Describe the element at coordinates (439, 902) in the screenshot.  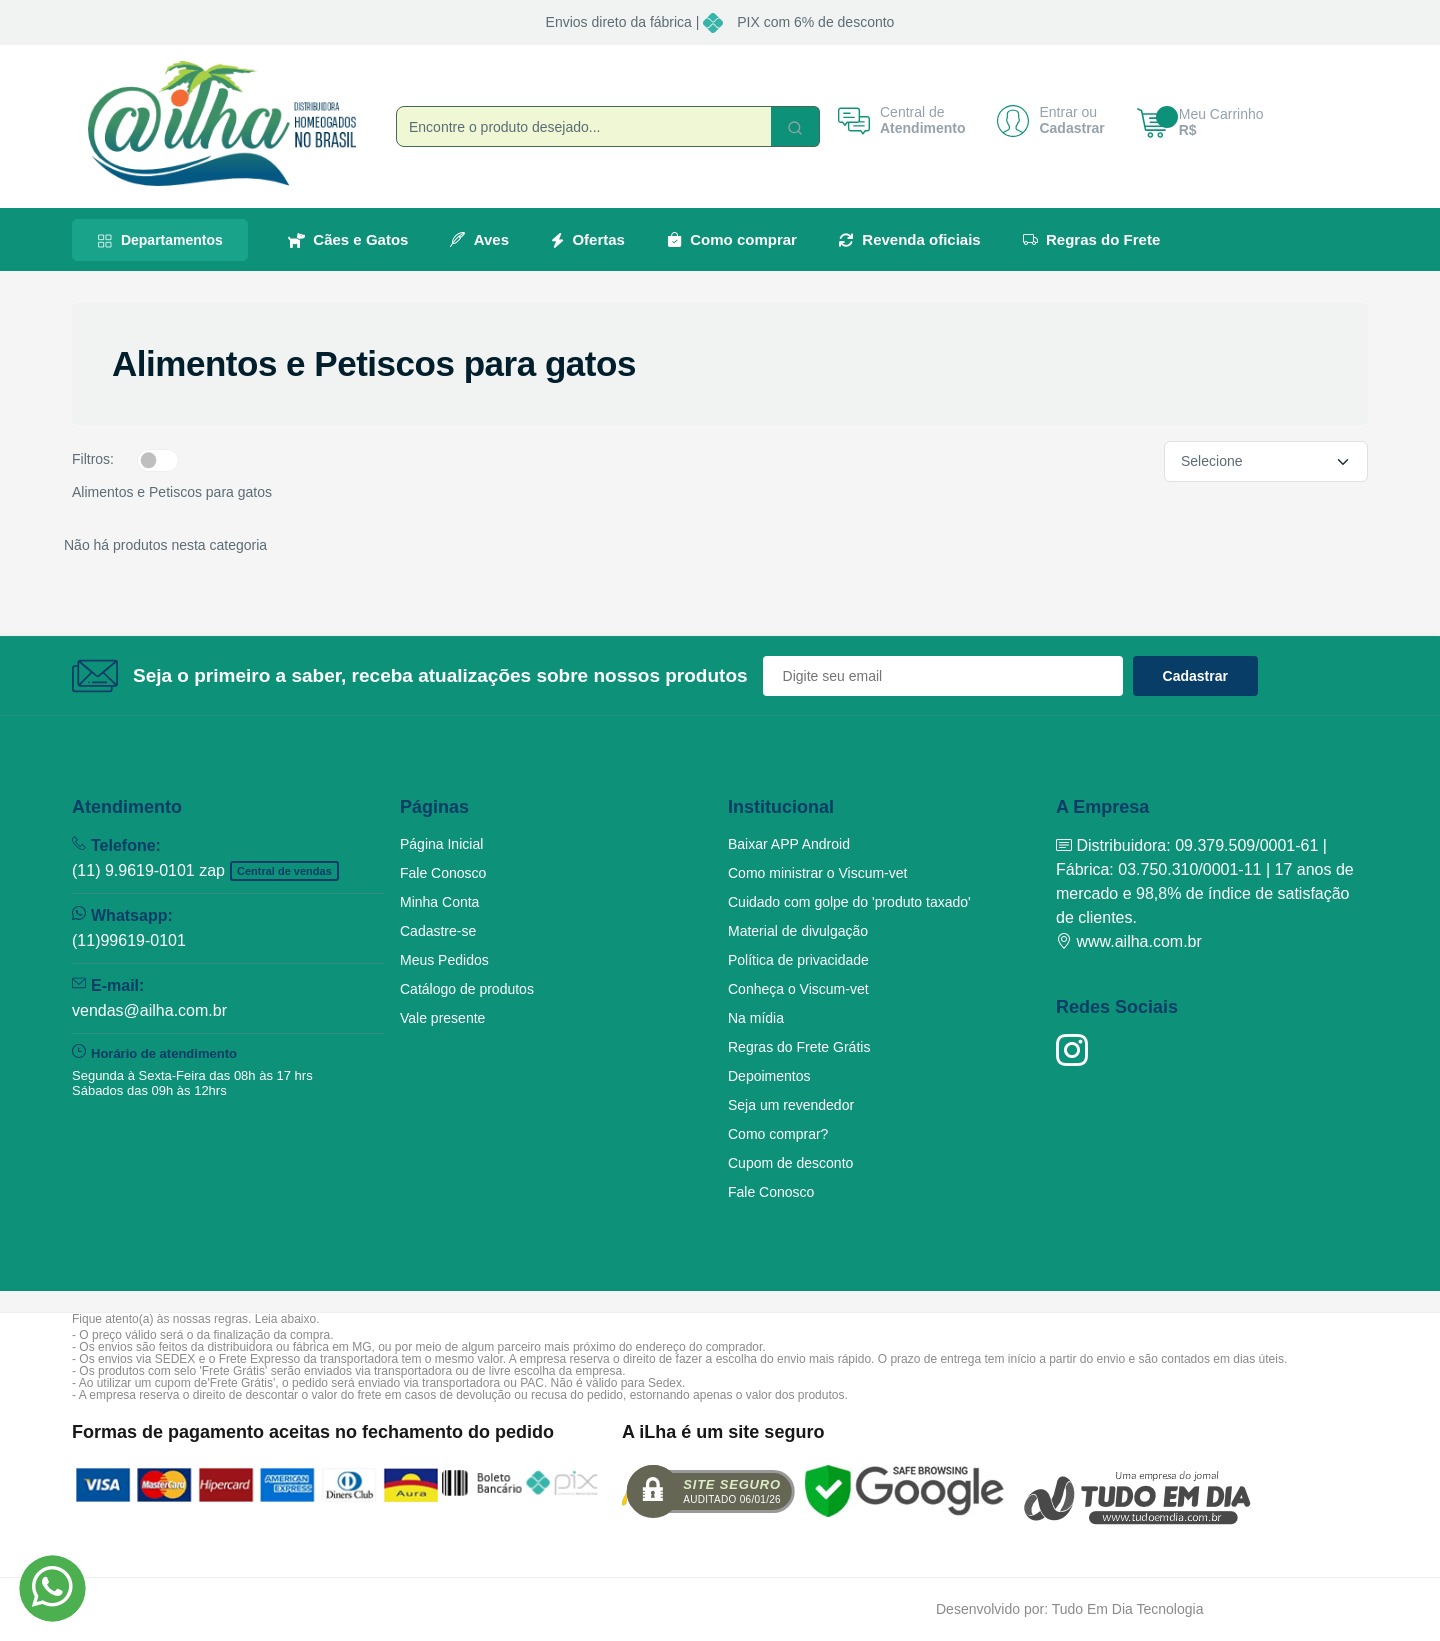
I see `Minha Conta` at that location.